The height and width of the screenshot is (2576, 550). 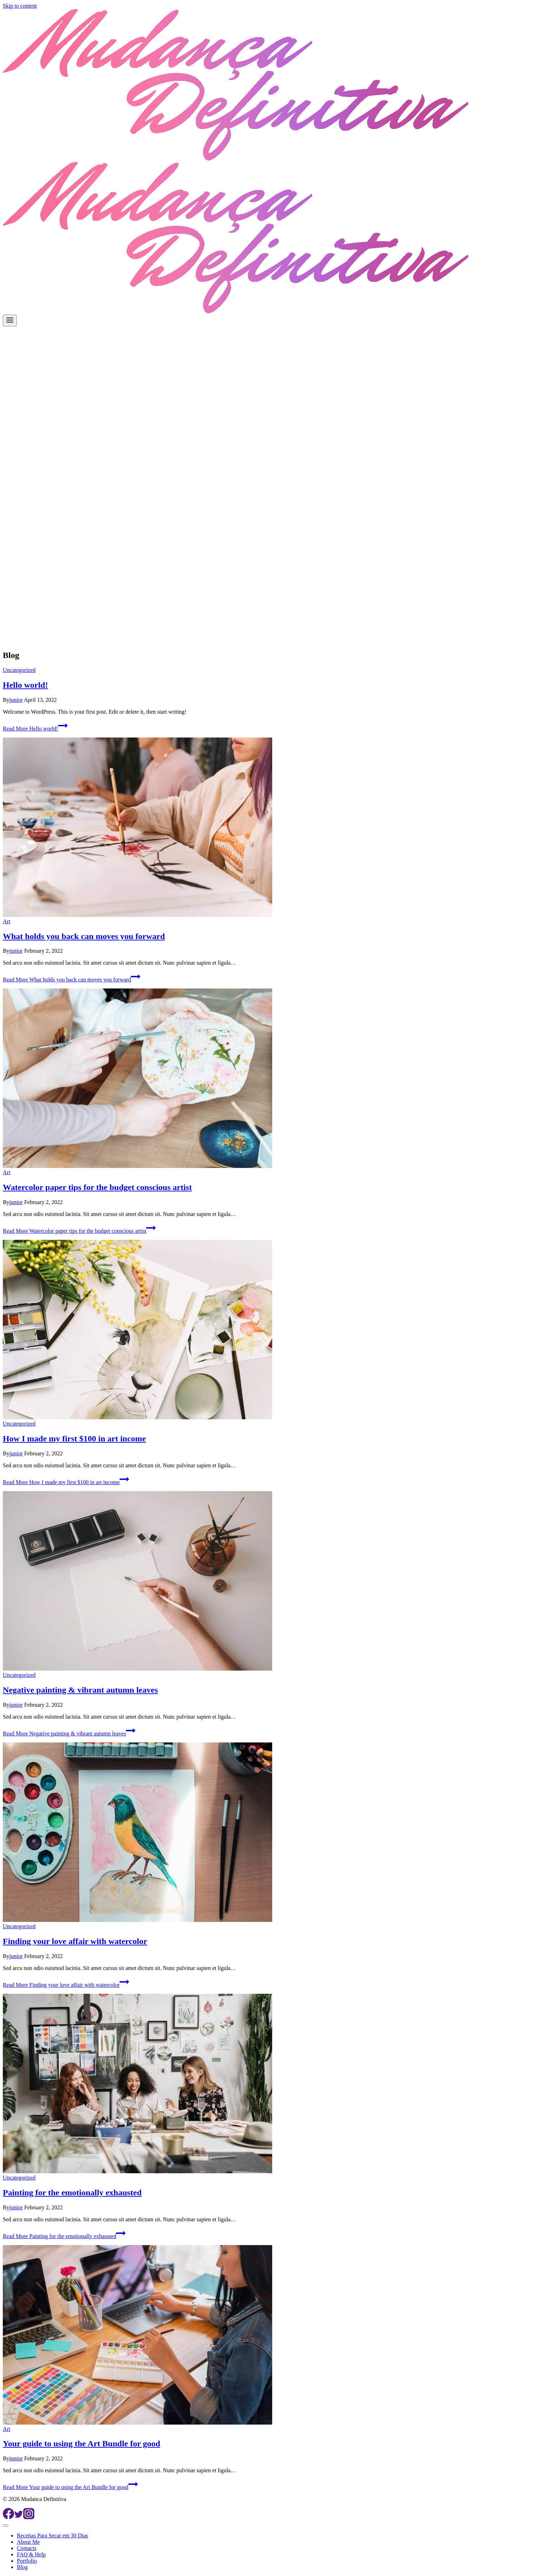 I want to click on Read More, so click(x=35, y=729).